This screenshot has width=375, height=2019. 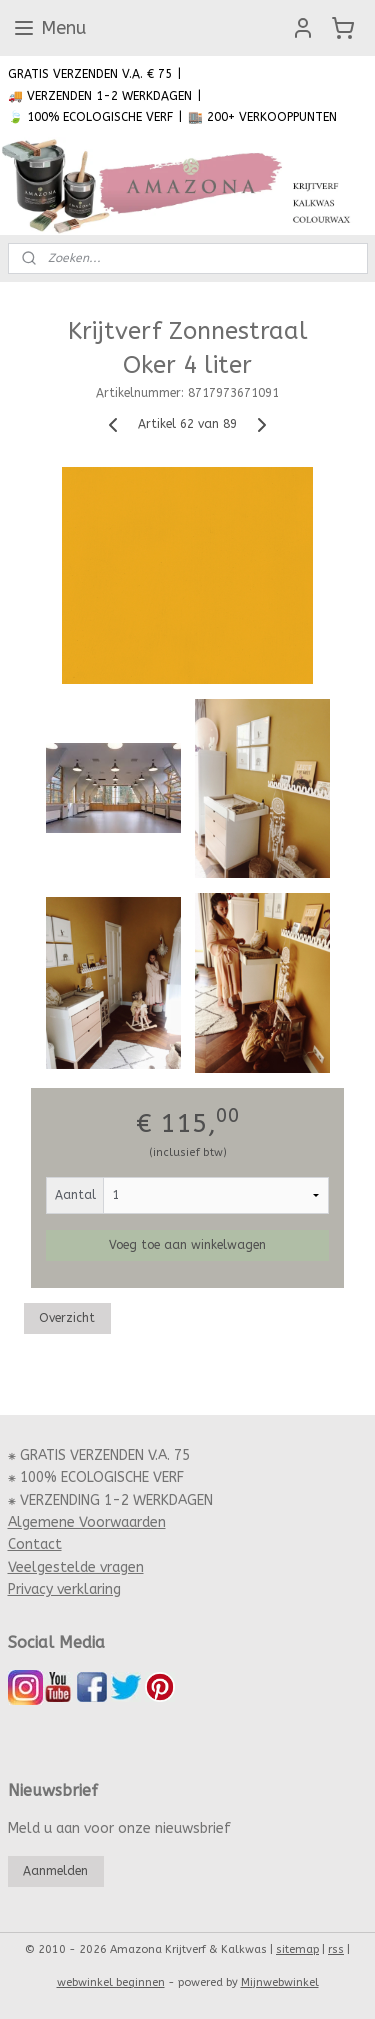 What do you see at coordinates (64, 1589) in the screenshot?
I see `Privacy verklaring` at bounding box center [64, 1589].